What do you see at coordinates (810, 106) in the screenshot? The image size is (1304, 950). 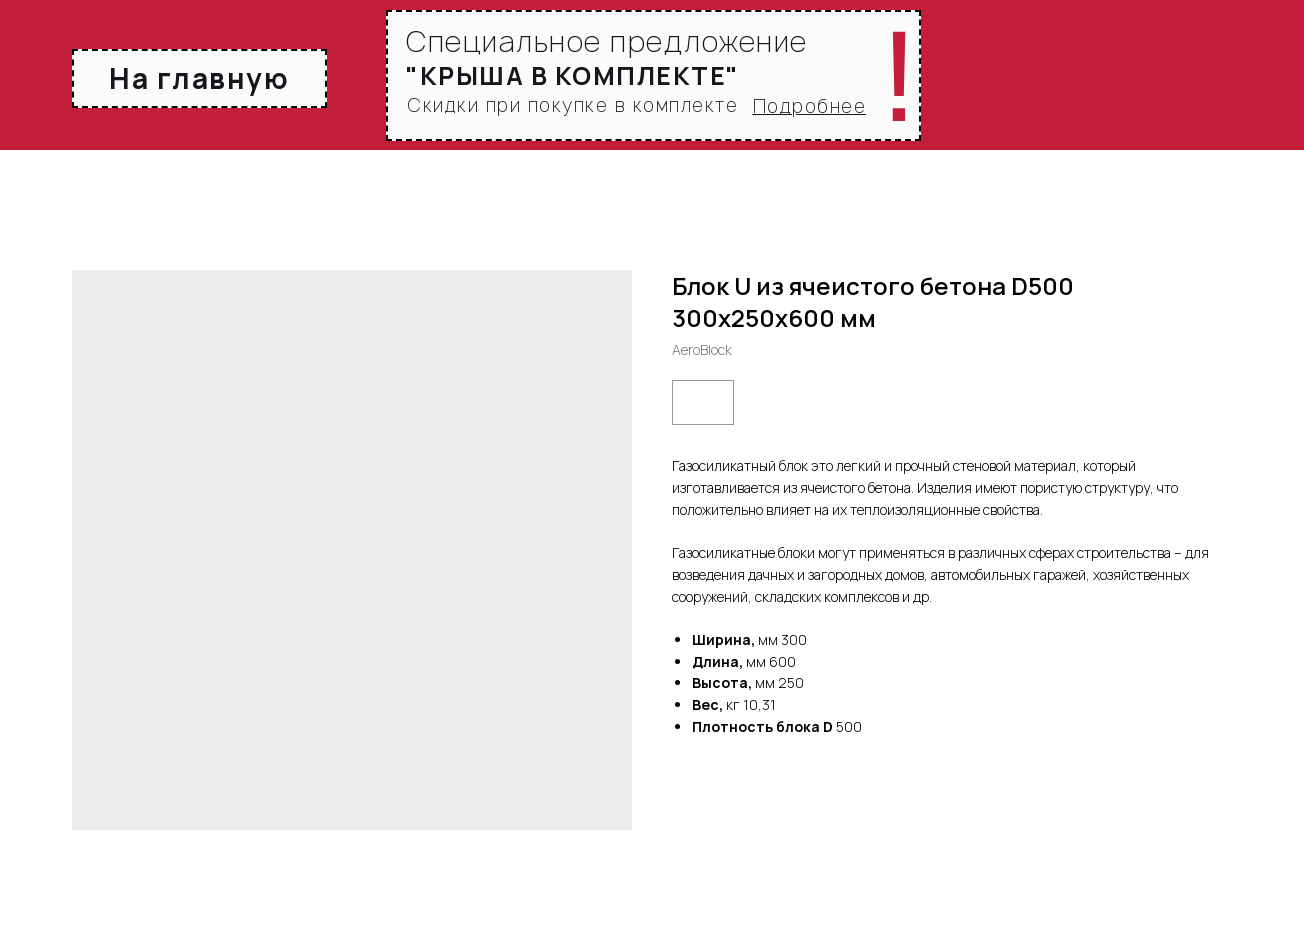 I see `[button]` at bounding box center [810, 106].